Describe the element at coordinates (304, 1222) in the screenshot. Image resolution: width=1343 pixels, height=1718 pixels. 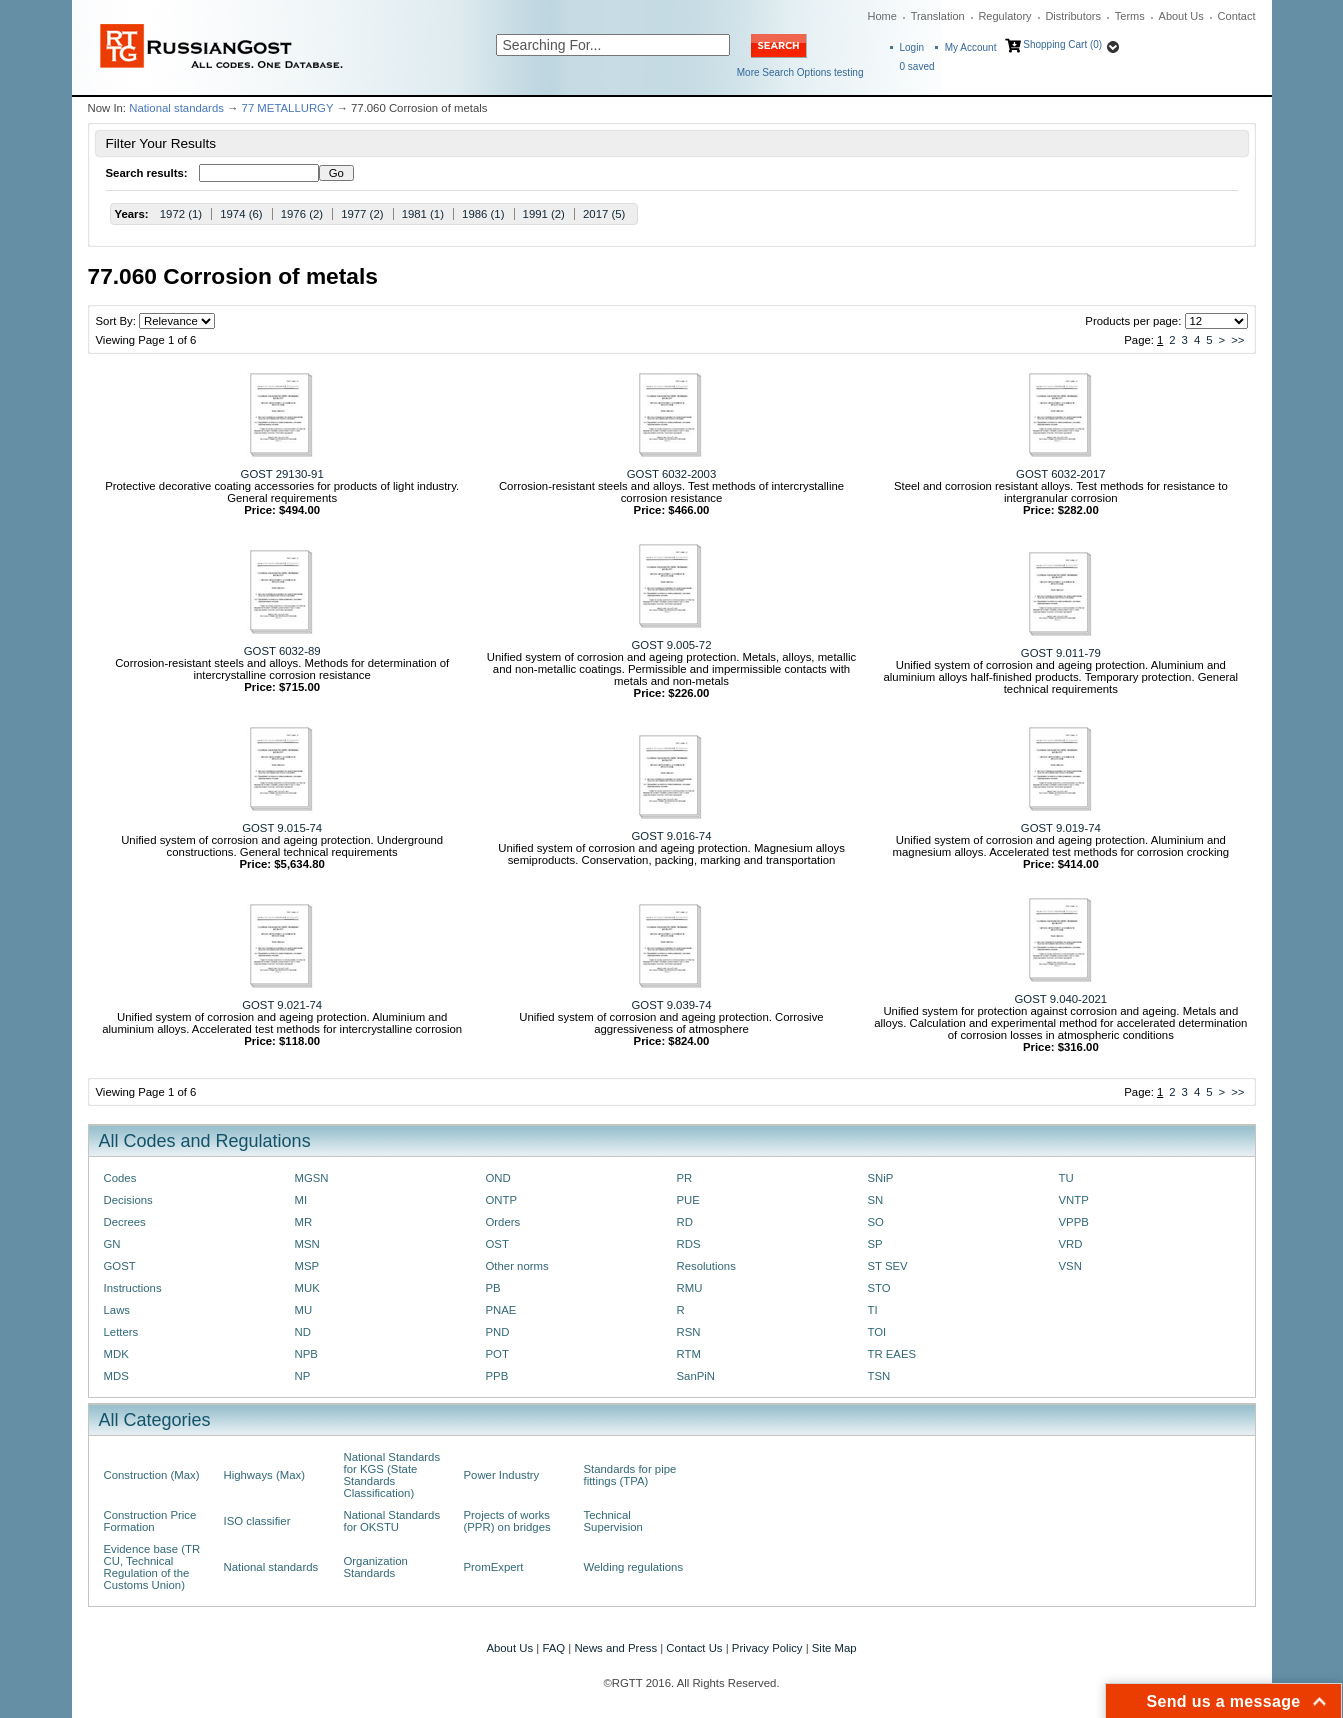
I see `MR` at that location.